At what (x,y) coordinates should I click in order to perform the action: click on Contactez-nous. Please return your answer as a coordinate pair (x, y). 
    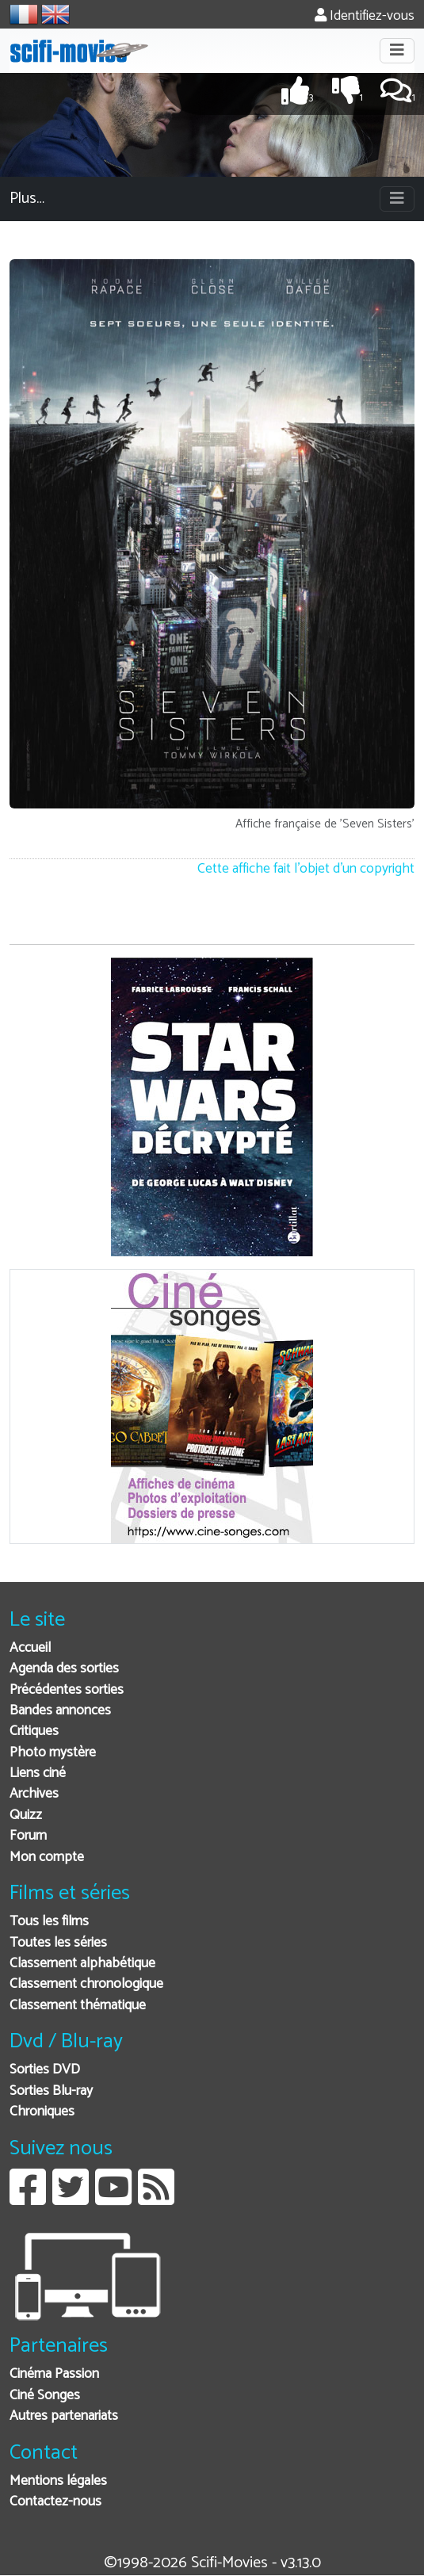
    Looking at the image, I should click on (55, 2501).